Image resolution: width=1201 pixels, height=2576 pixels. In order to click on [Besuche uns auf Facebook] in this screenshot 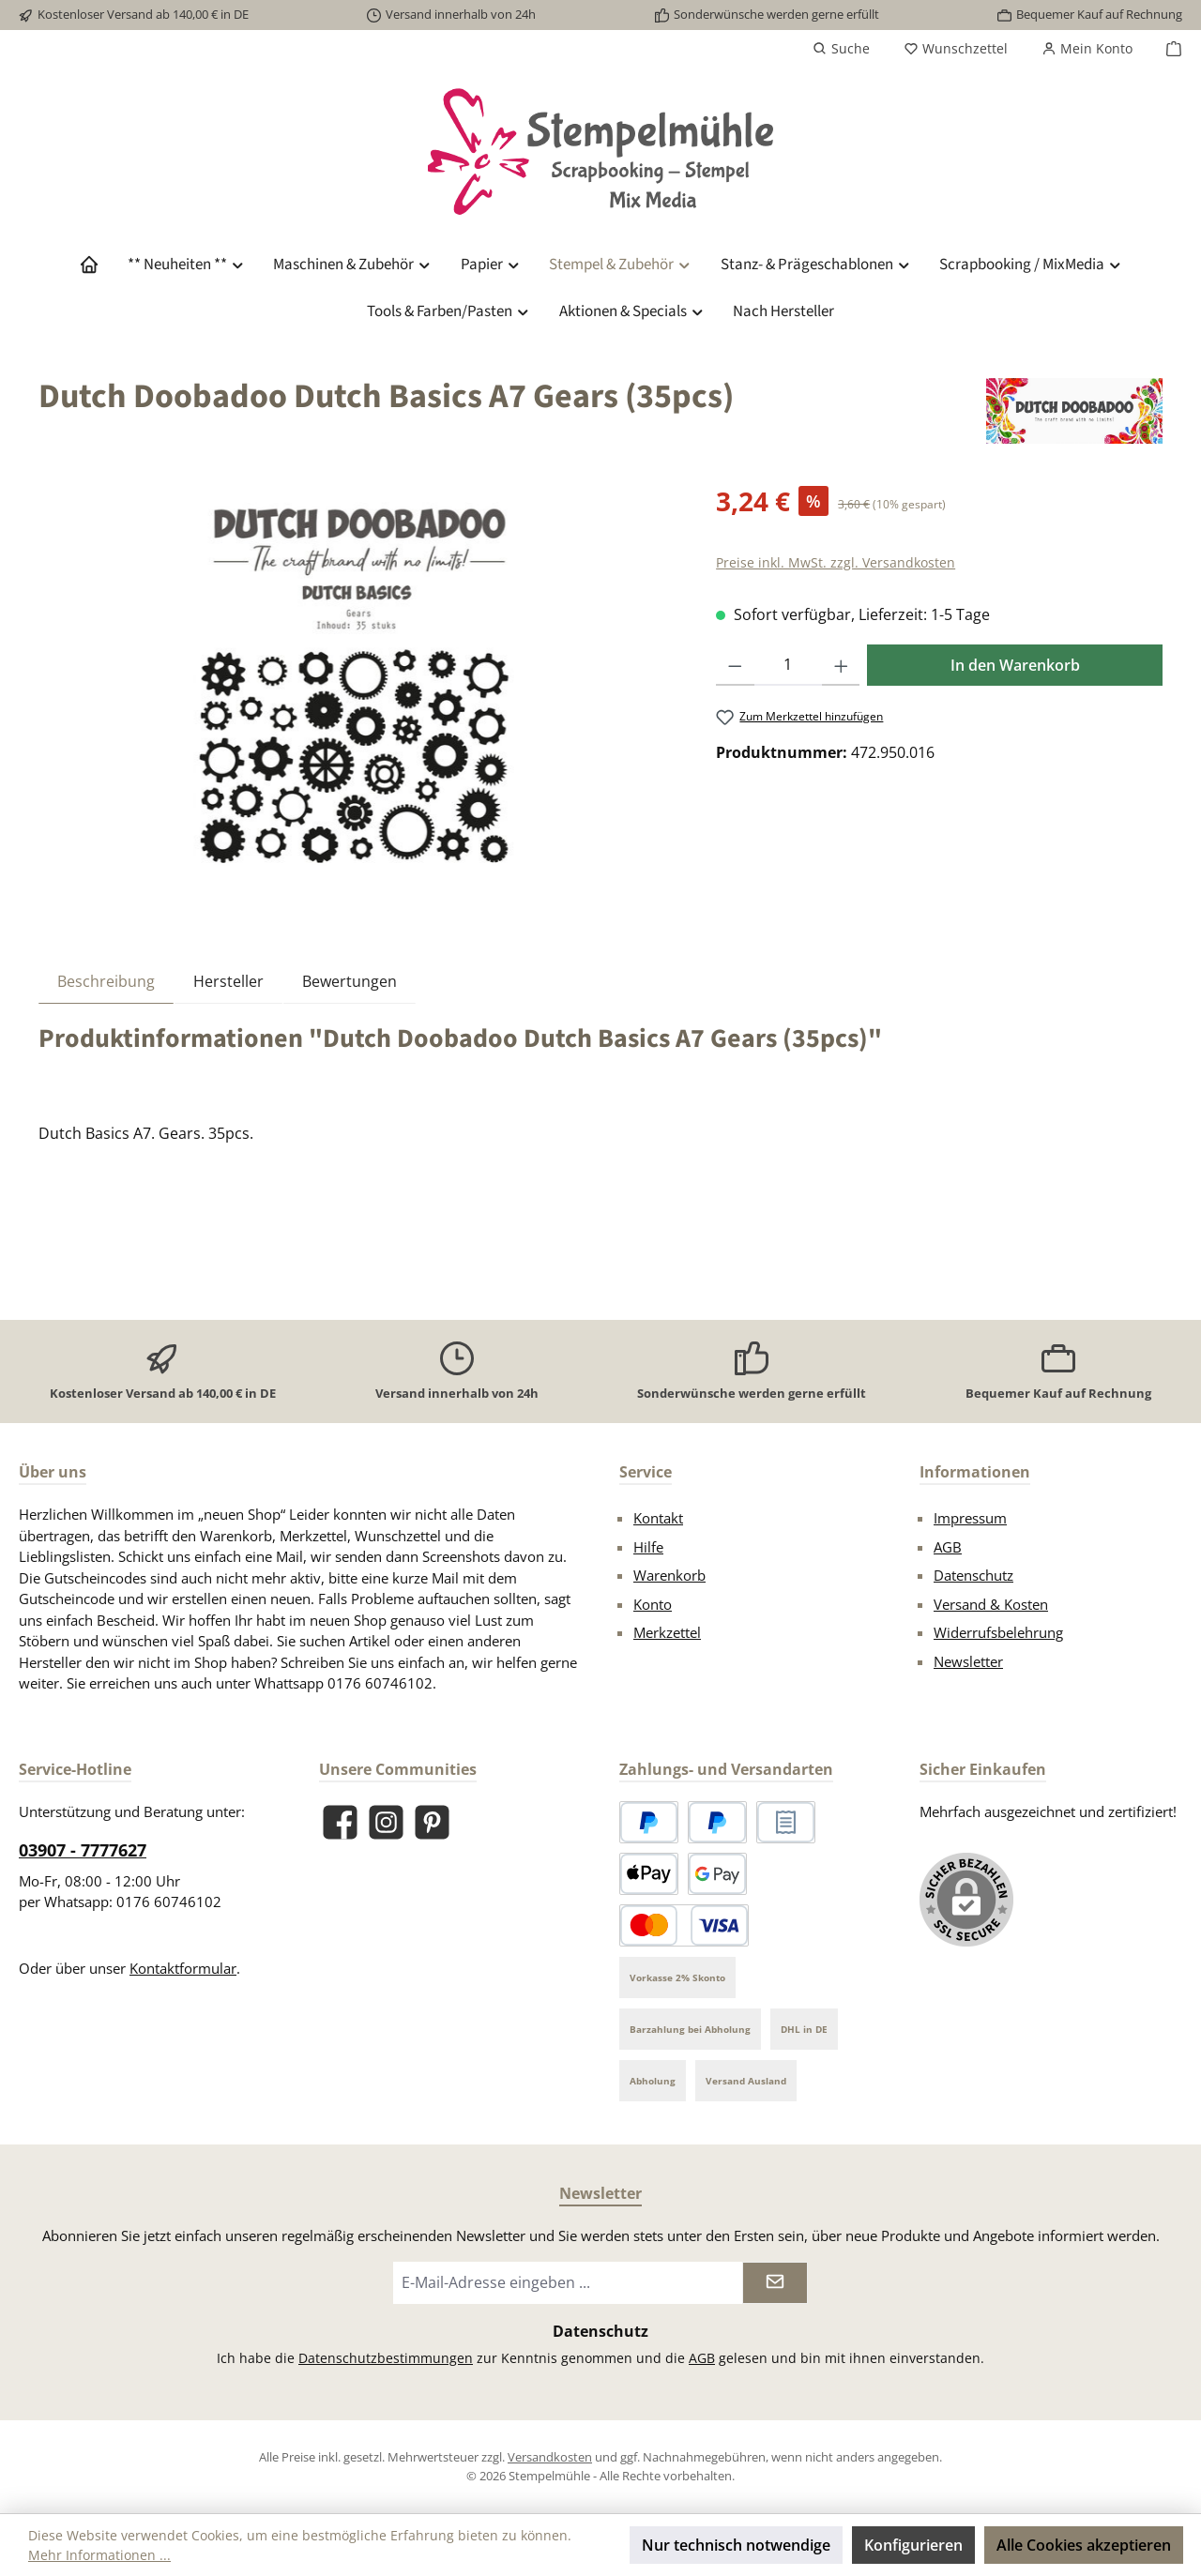, I will do `click(340, 1822)`.